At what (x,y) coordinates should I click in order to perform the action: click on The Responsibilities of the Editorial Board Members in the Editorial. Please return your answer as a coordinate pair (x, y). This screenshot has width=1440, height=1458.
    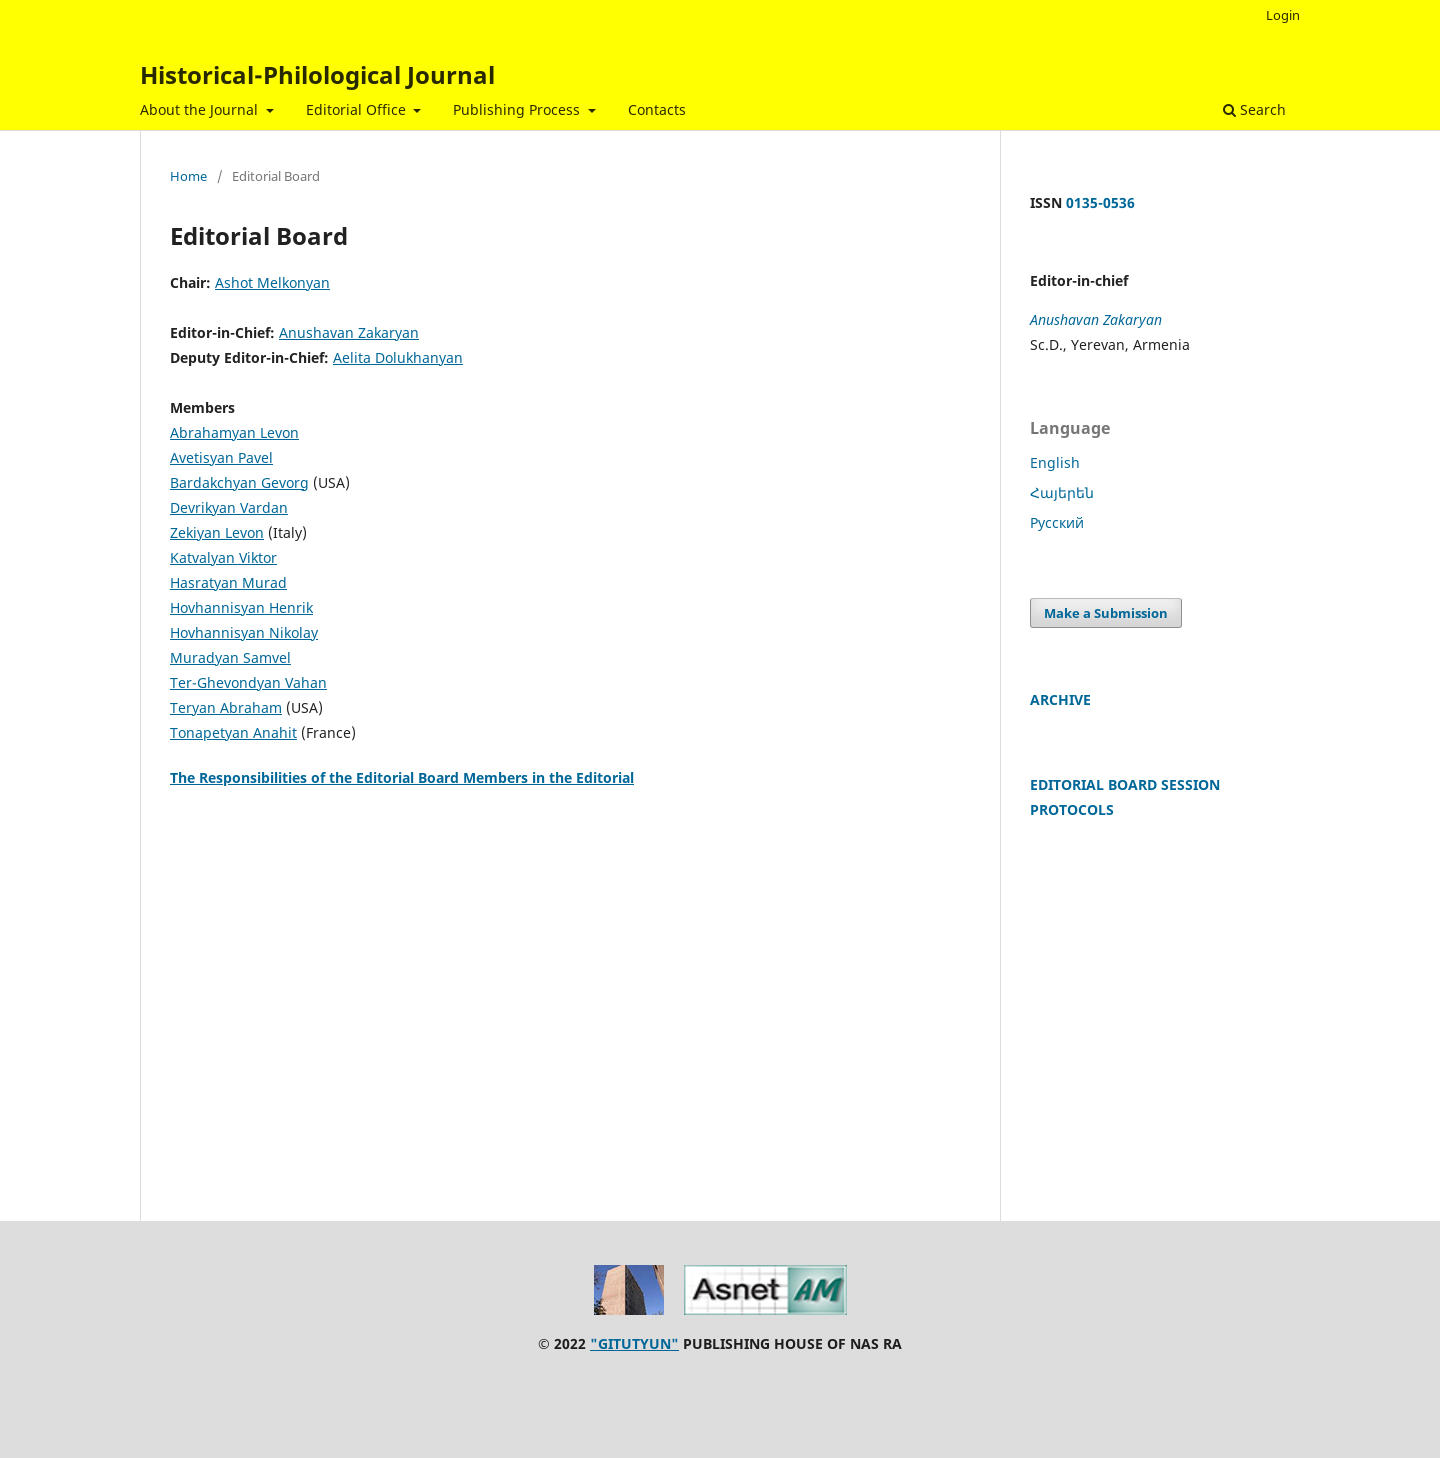
    Looking at the image, I should click on (402, 777).